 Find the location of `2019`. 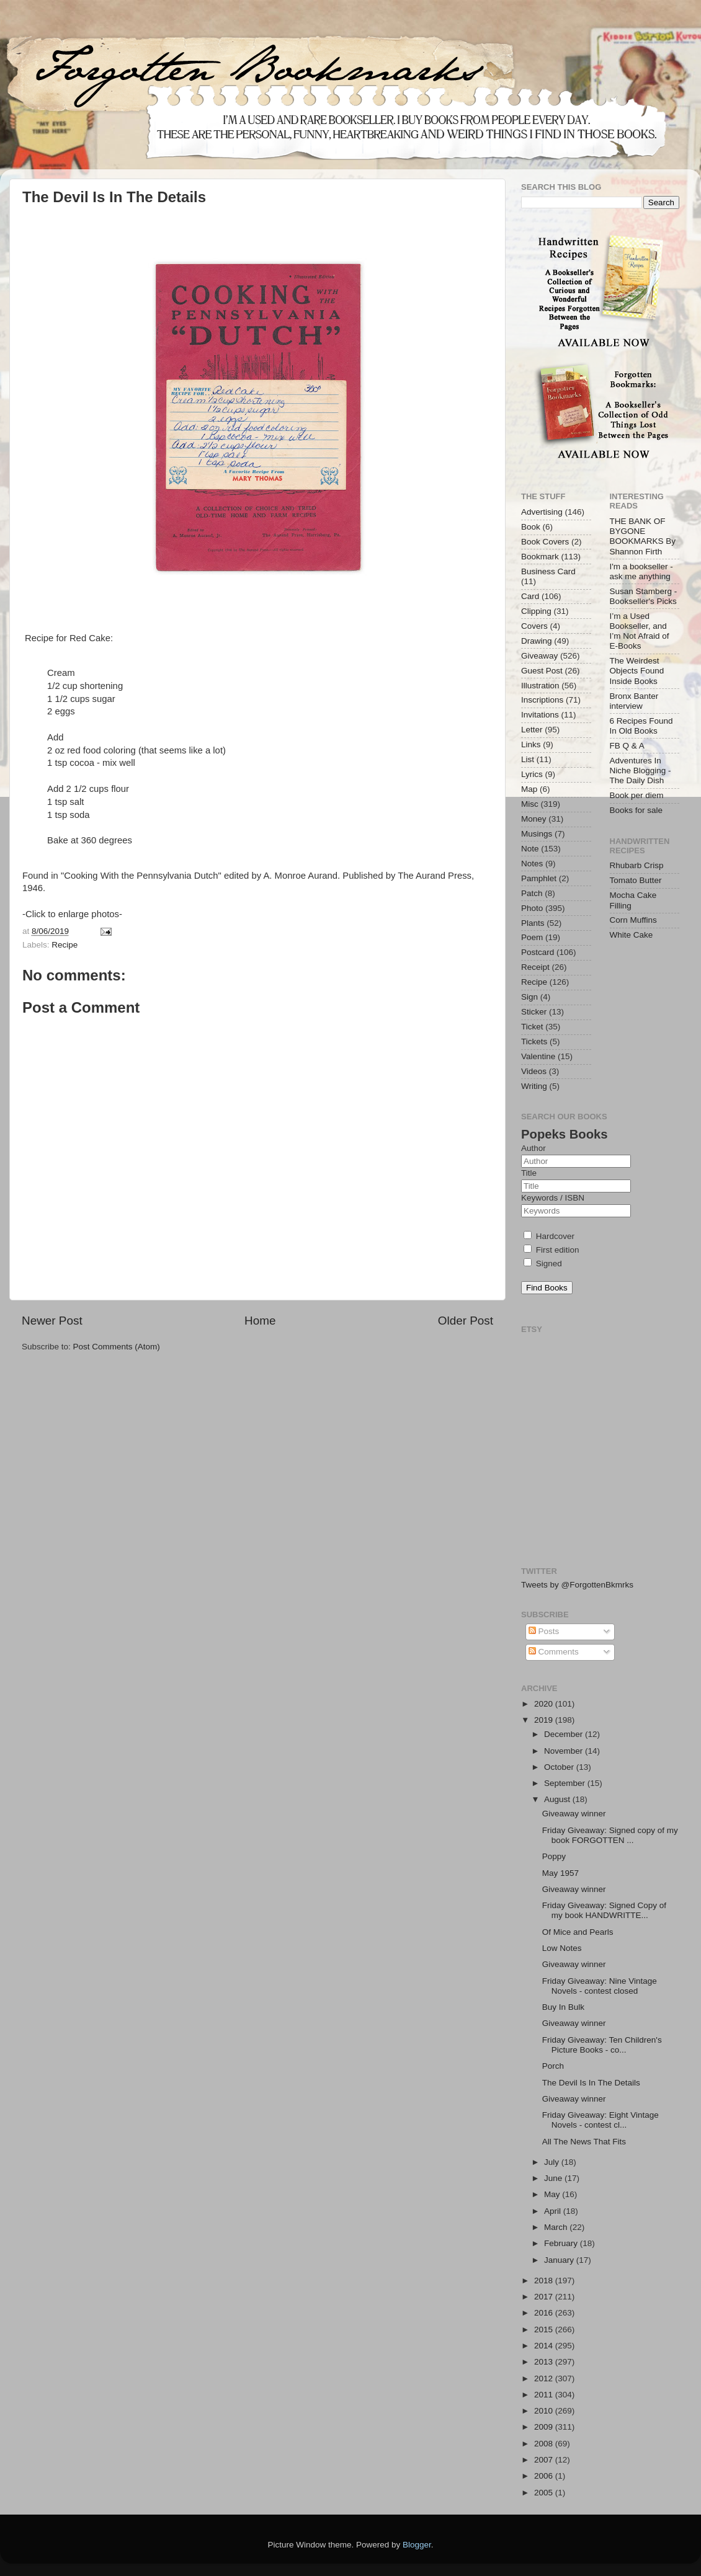

2019 is located at coordinates (544, 1720).